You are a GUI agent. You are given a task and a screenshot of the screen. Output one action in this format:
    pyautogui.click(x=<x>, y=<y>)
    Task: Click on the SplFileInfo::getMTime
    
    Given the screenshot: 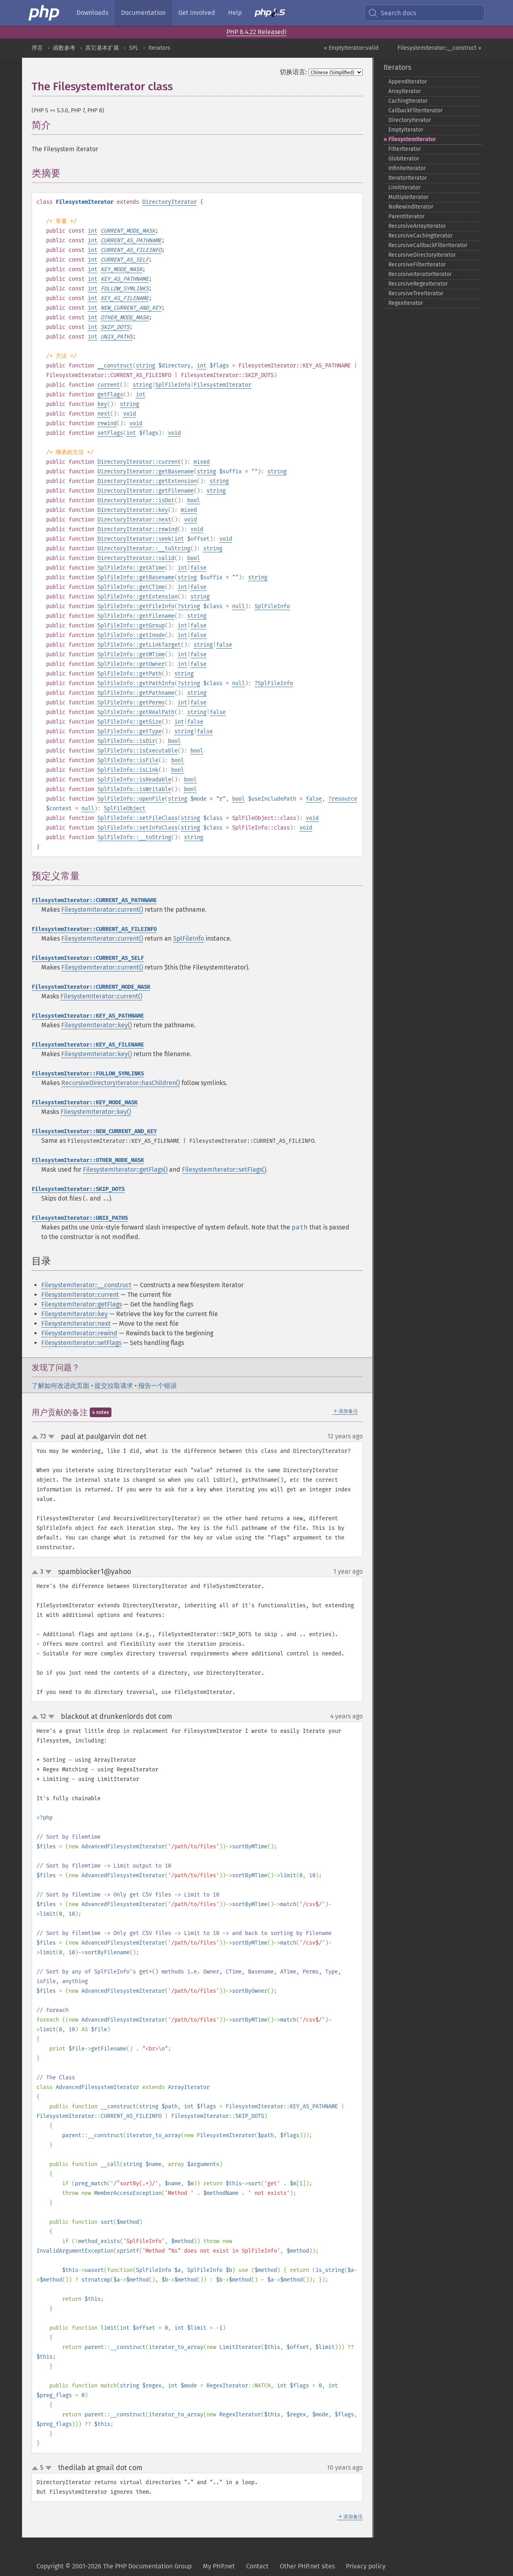 What is the action you would take?
    pyautogui.click(x=131, y=654)
    